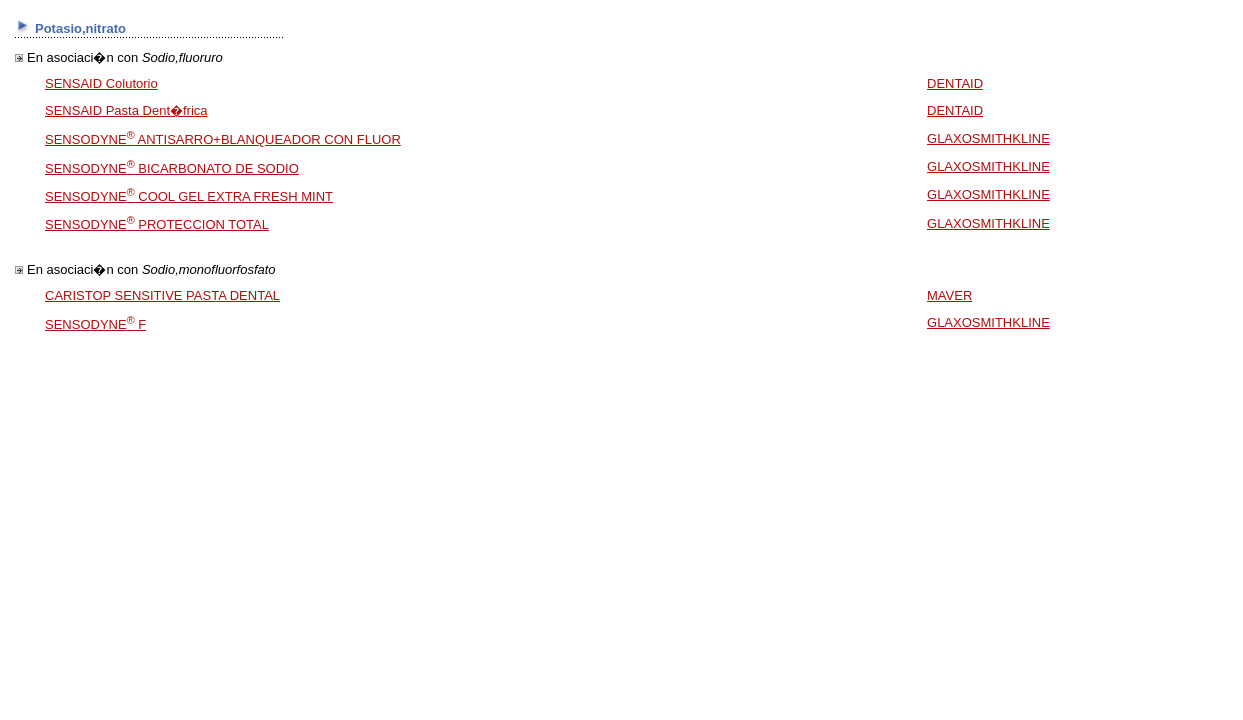 The height and width of the screenshot is (720, 1243). What do you see at coordinates (157, 224) in the screenshot?
I see `SENSODYNE PROTECCION TOTAL` at bounding box center [157, 224].